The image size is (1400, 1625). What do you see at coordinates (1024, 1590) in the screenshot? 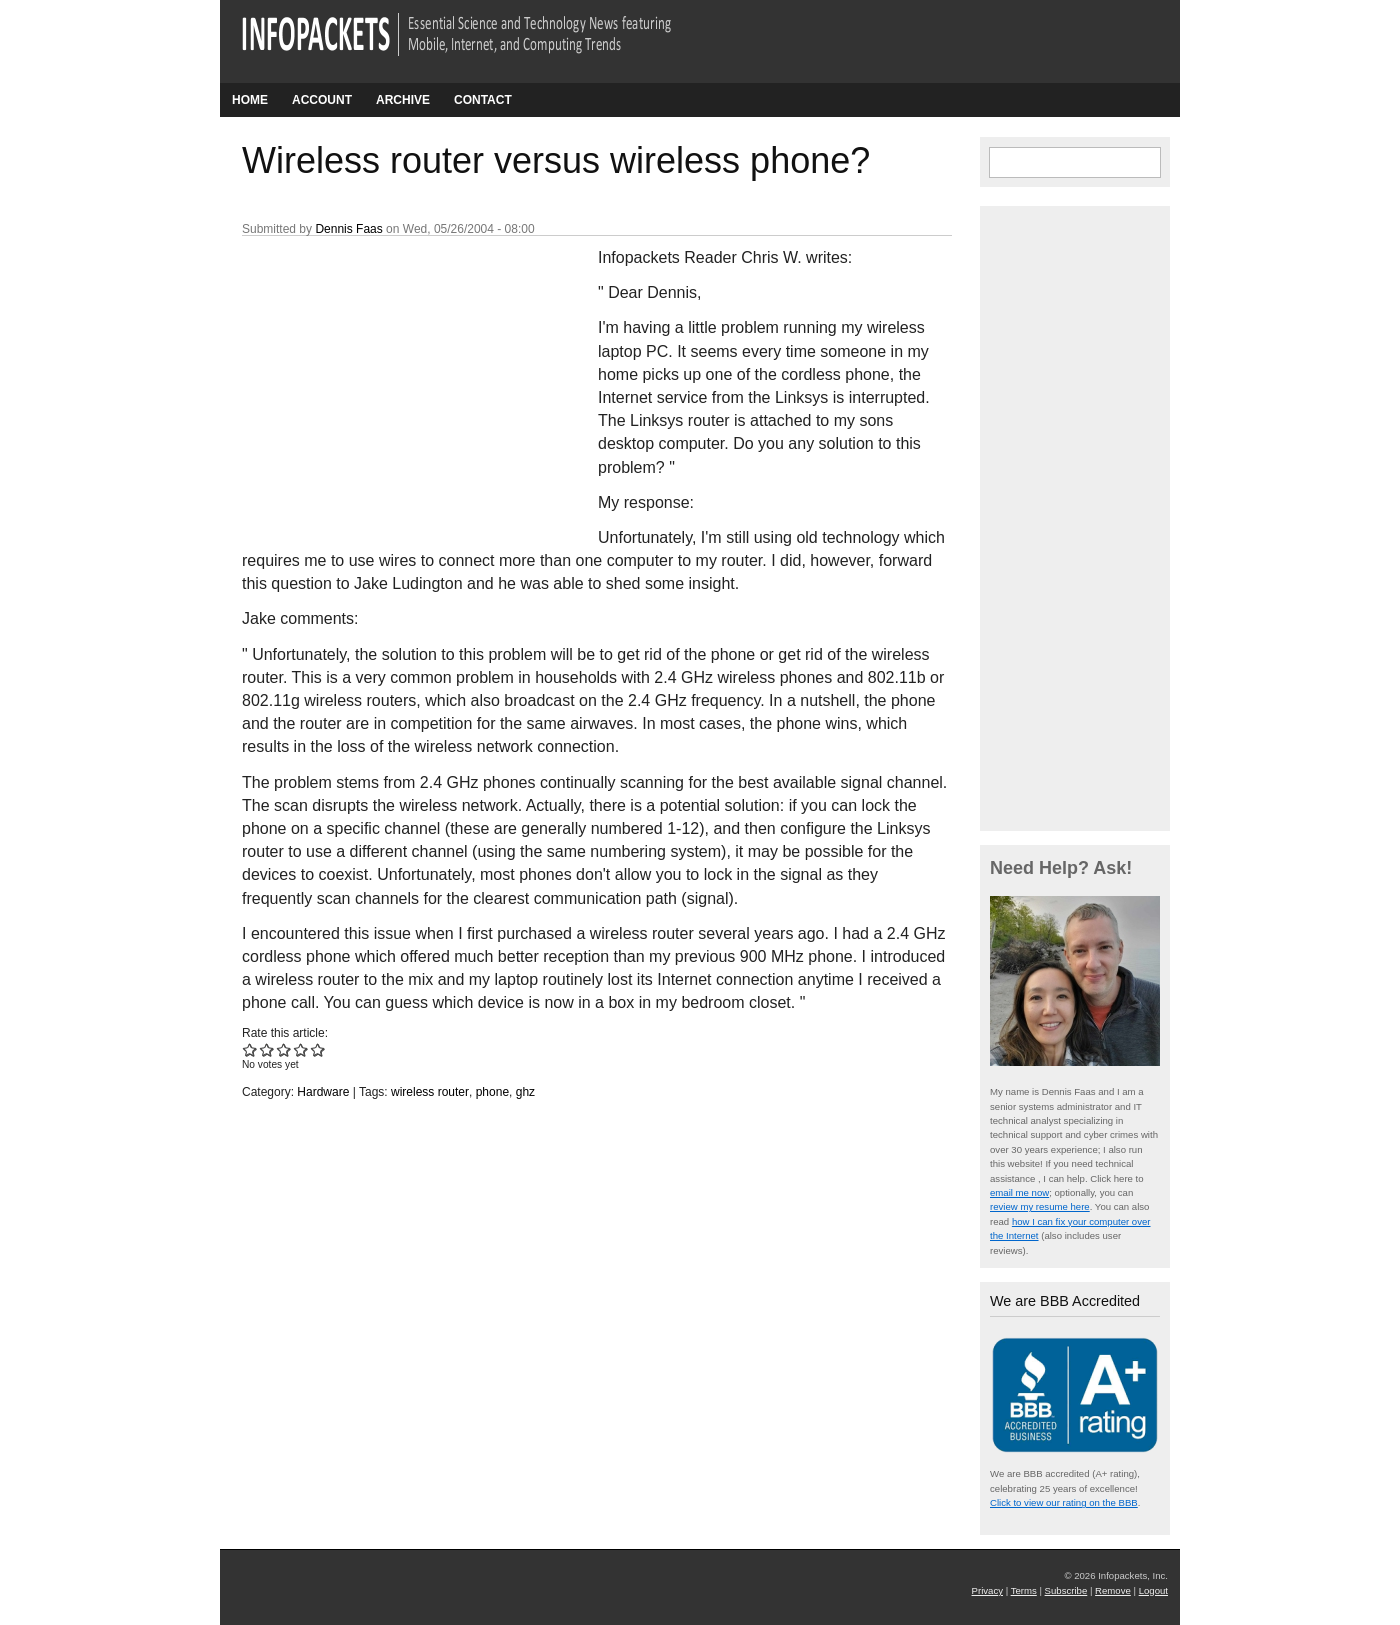
I see `Terms` at bounding box center [1024, 1590].